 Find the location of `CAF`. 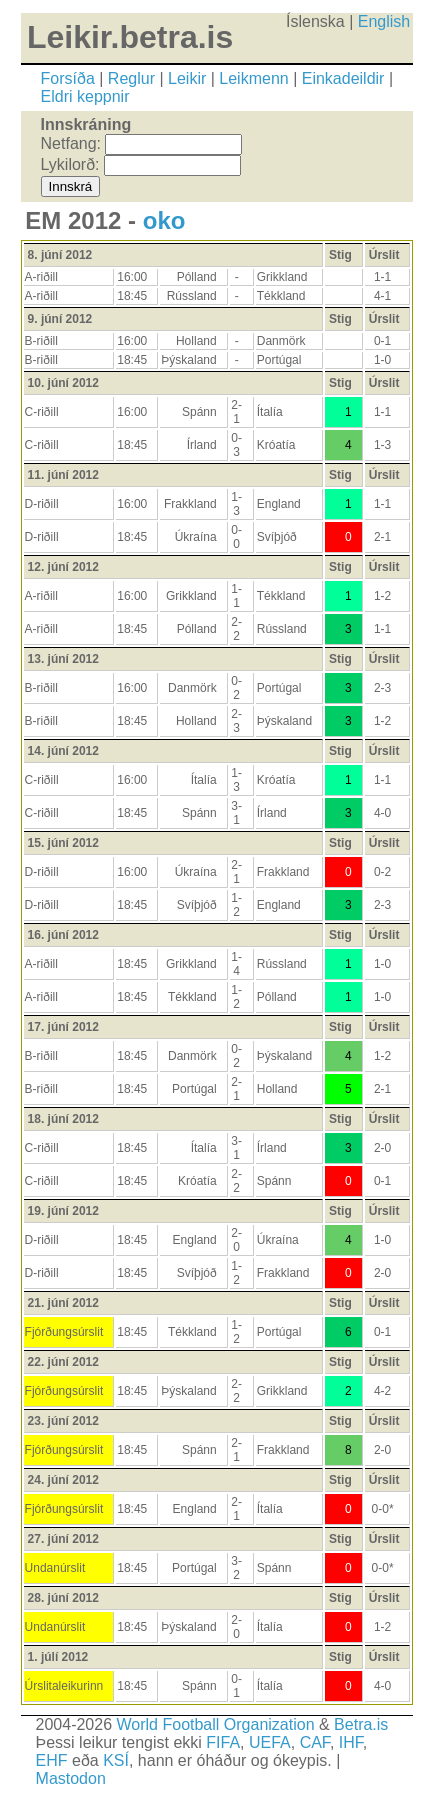

CAF is located at coordinates (315, 1742).